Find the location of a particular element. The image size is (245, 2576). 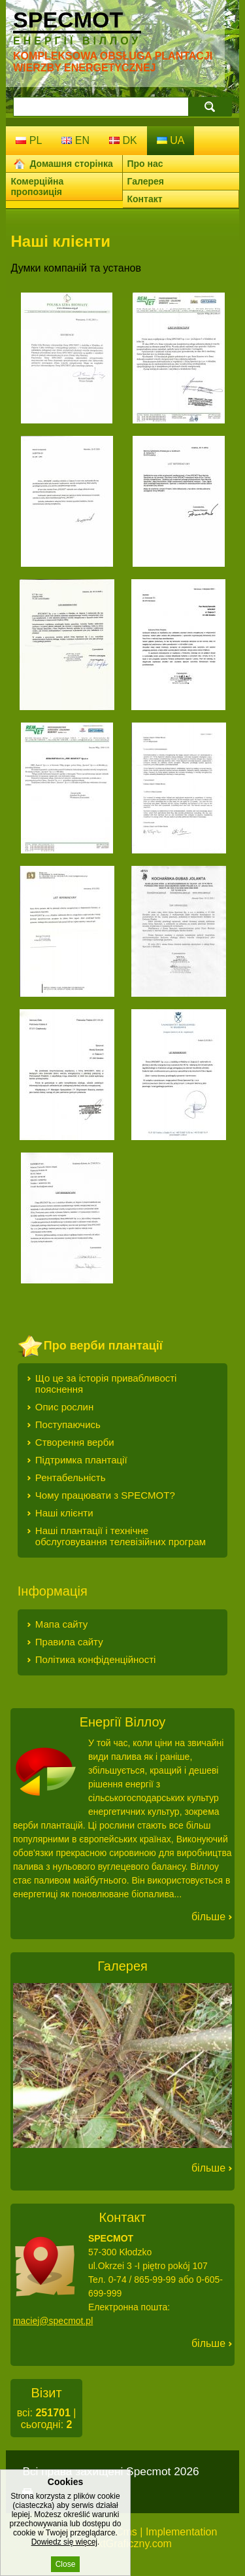

pl is located at coordinates (29, 140).